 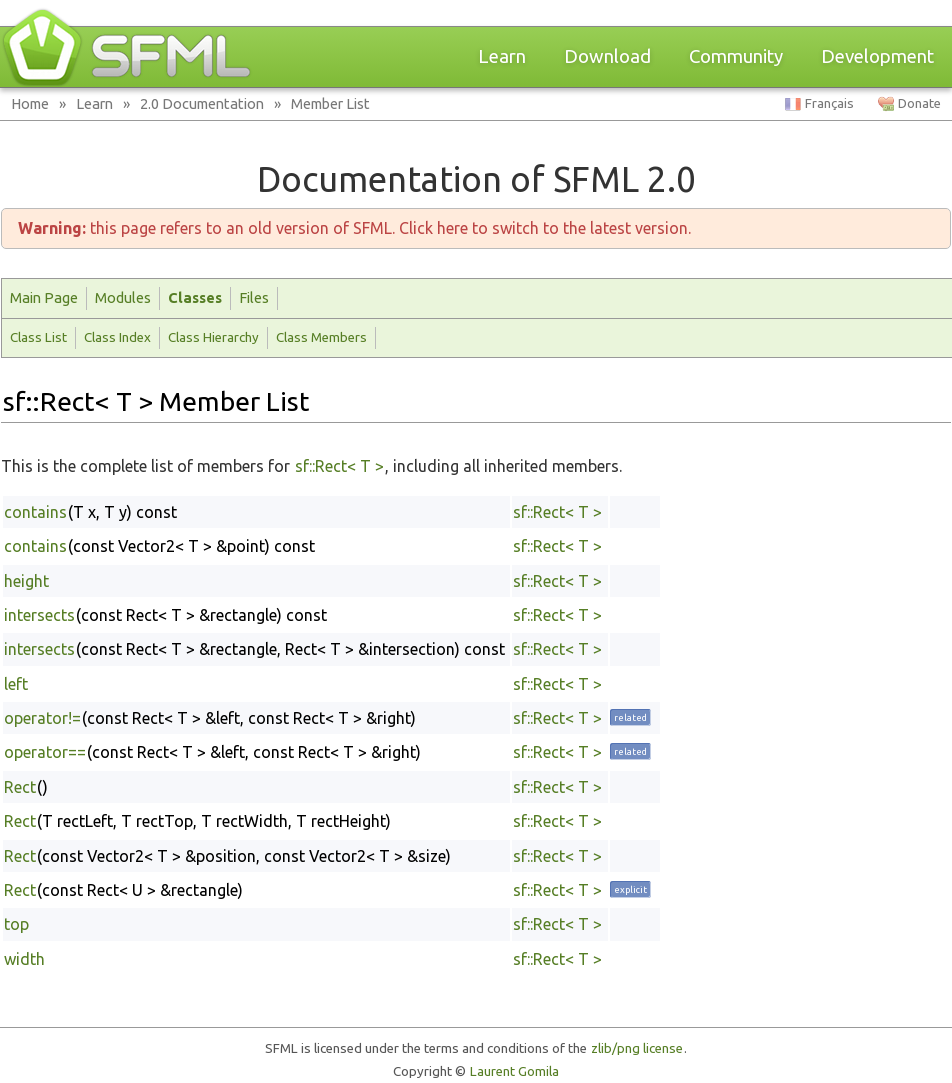 What do you see at coordinates (354, 228) in the screenshot?
I see `this page refers to an old version of SFML. Click here to switch to the latest version.` at bounding box center [354, 228].